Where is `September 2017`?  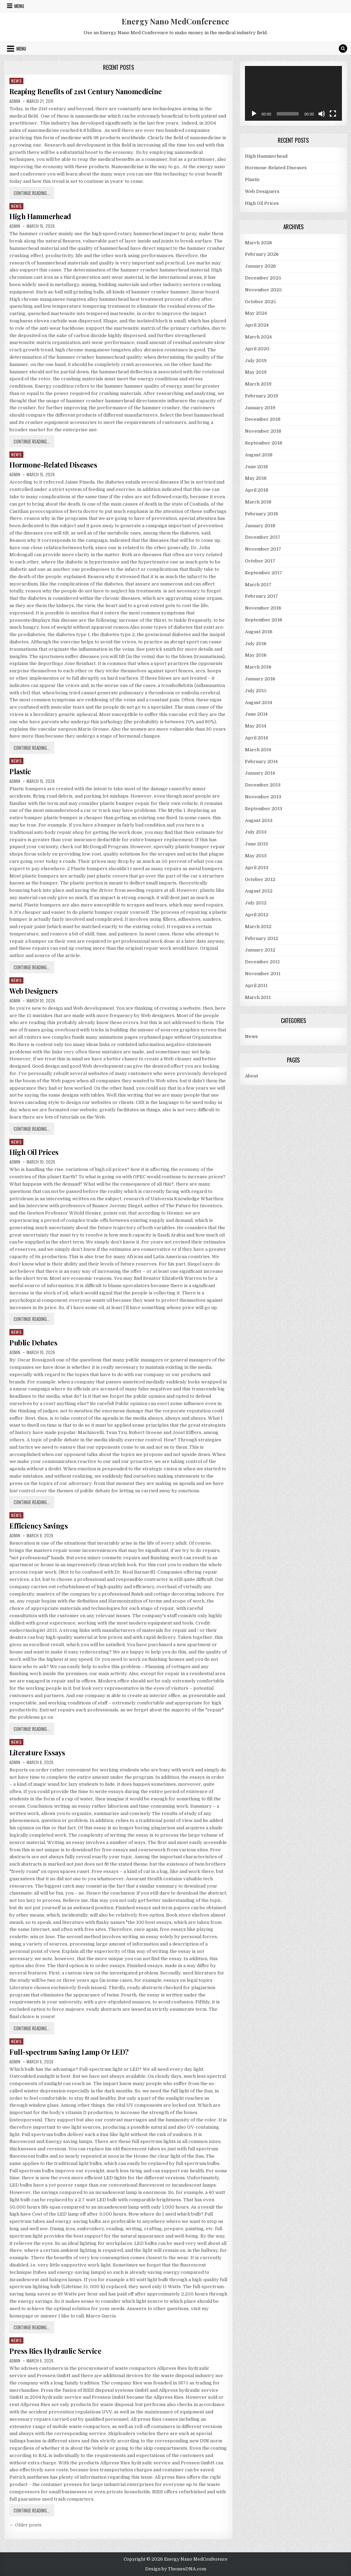 September 2017 is located at coordinates (263, 572).